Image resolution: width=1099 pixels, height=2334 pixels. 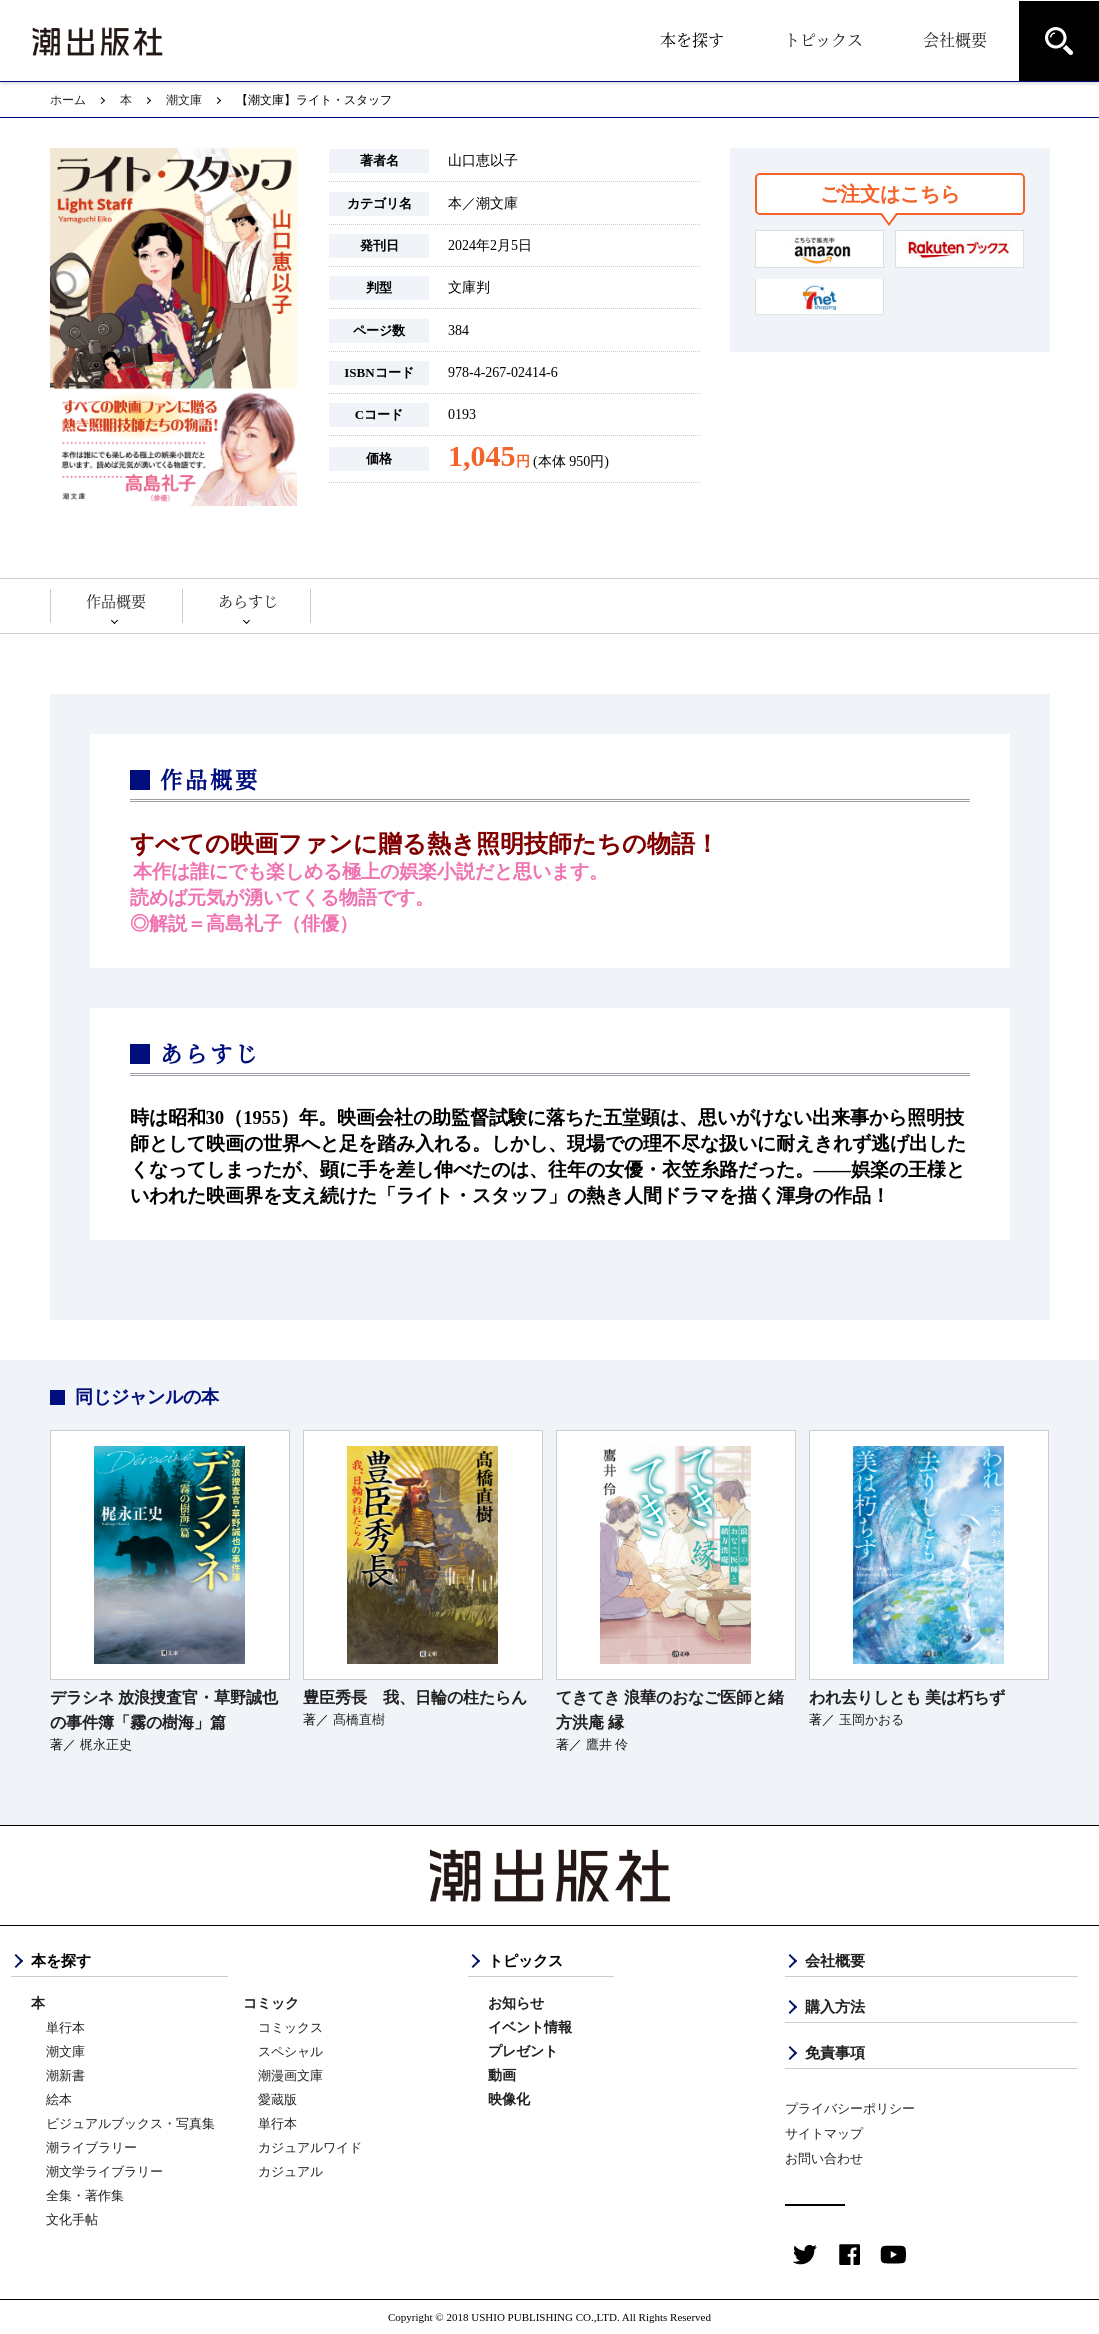 What do you see at coordinates (955, 39) in the screenshot?
I see `会社概要` at bounding box center [955, 39].